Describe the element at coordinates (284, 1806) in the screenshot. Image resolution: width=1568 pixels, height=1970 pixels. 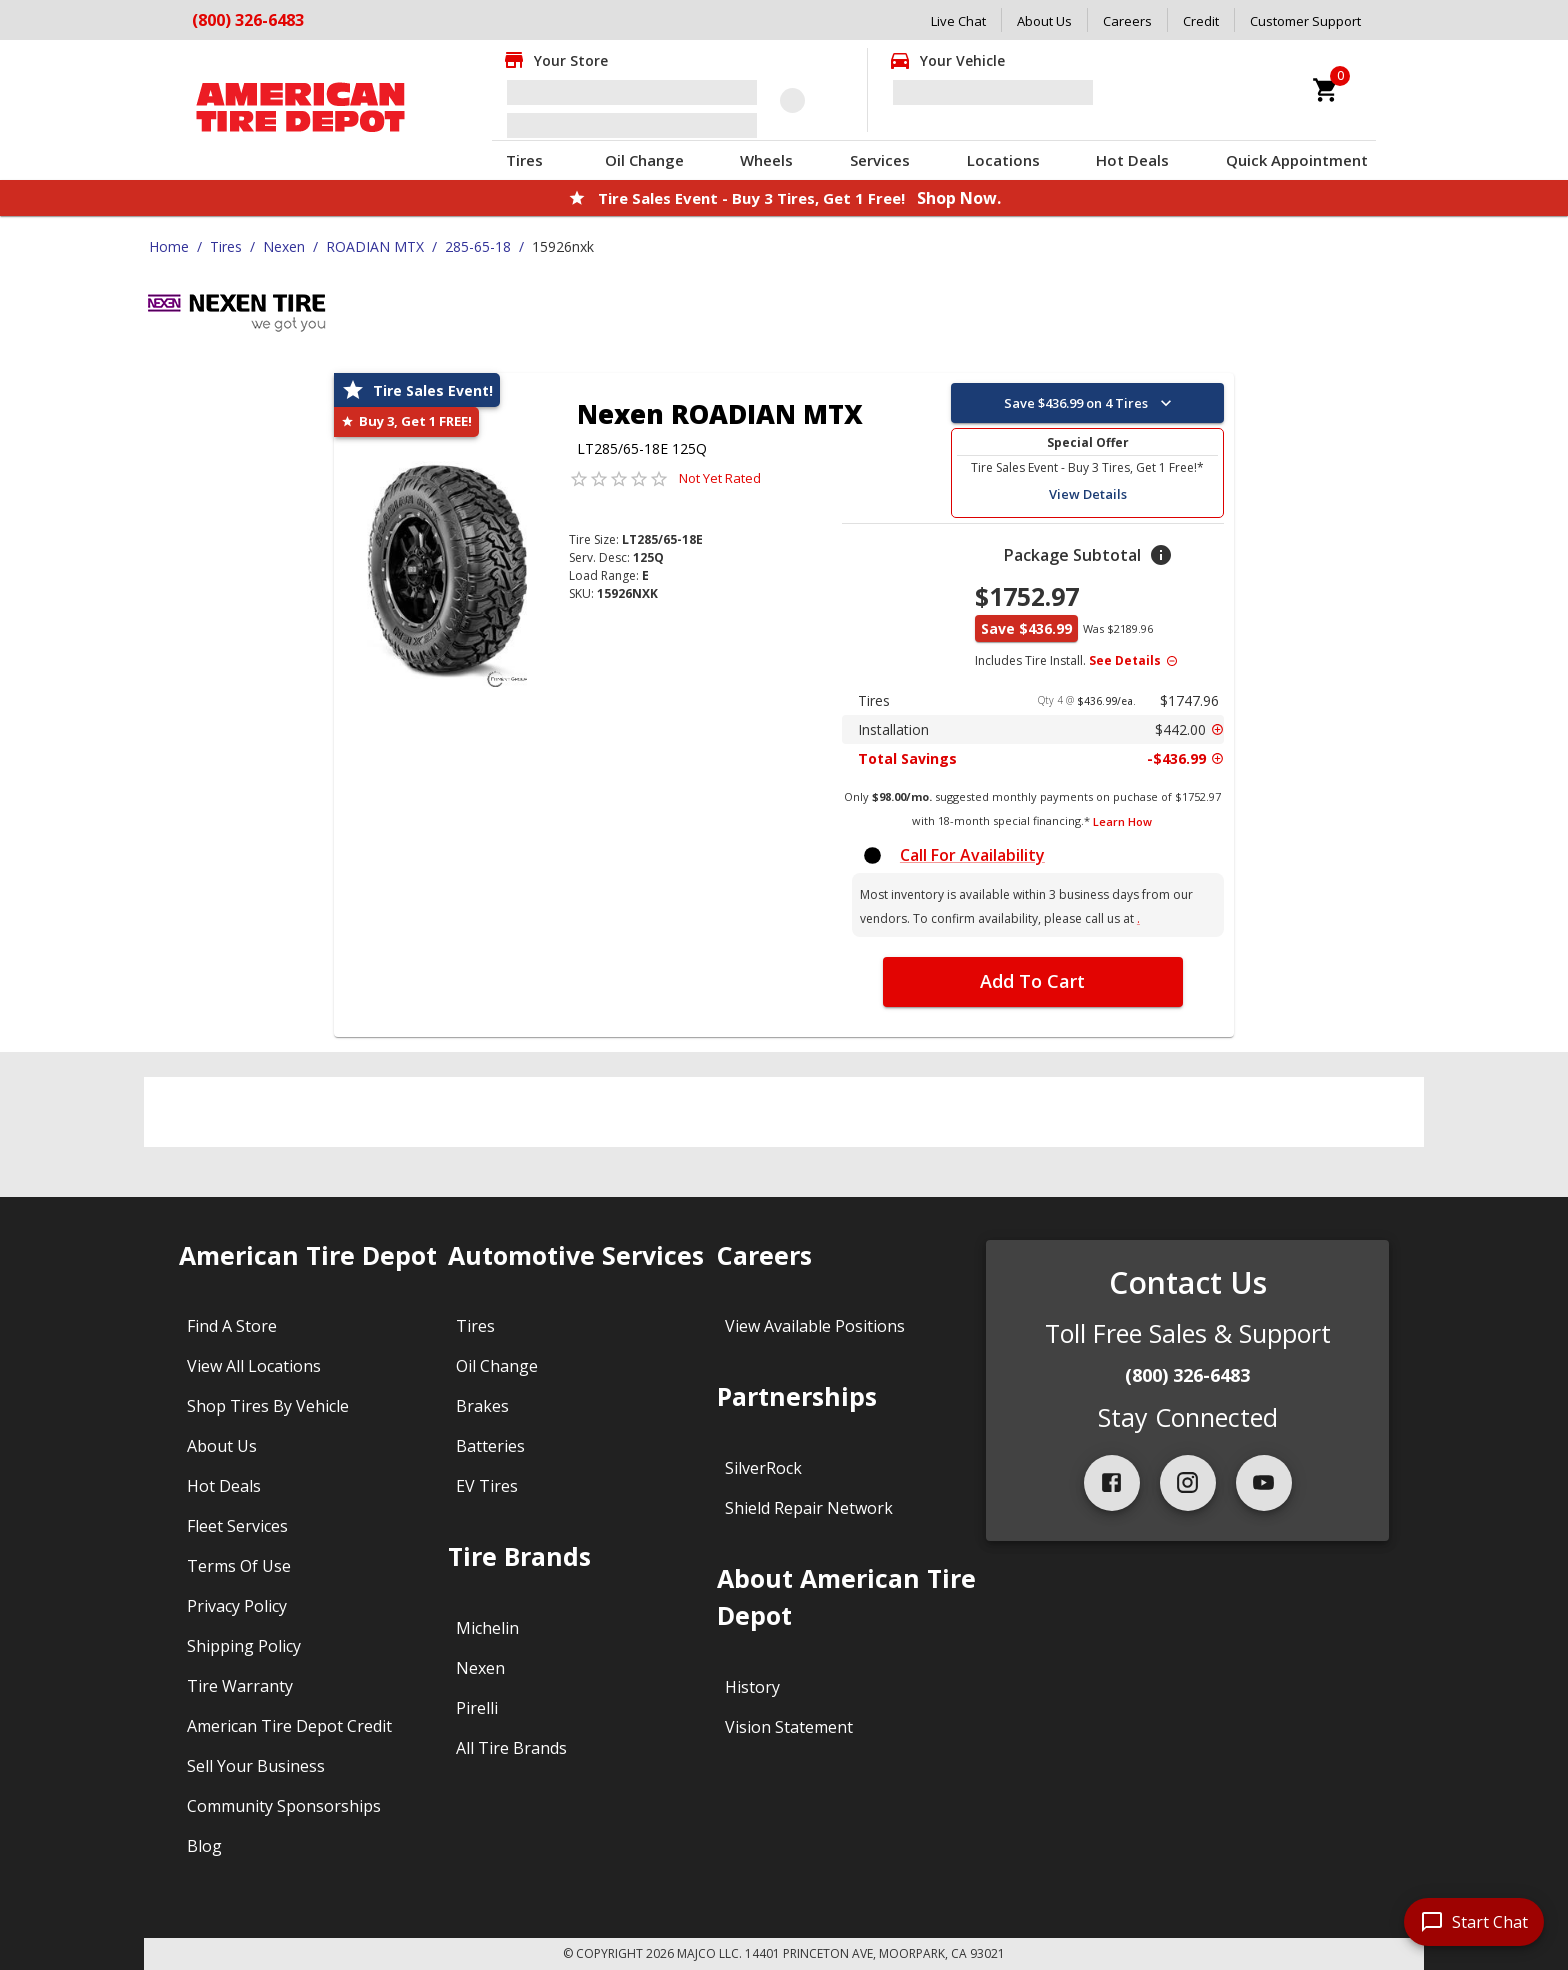
I see `Community Sponsorships` at that location.